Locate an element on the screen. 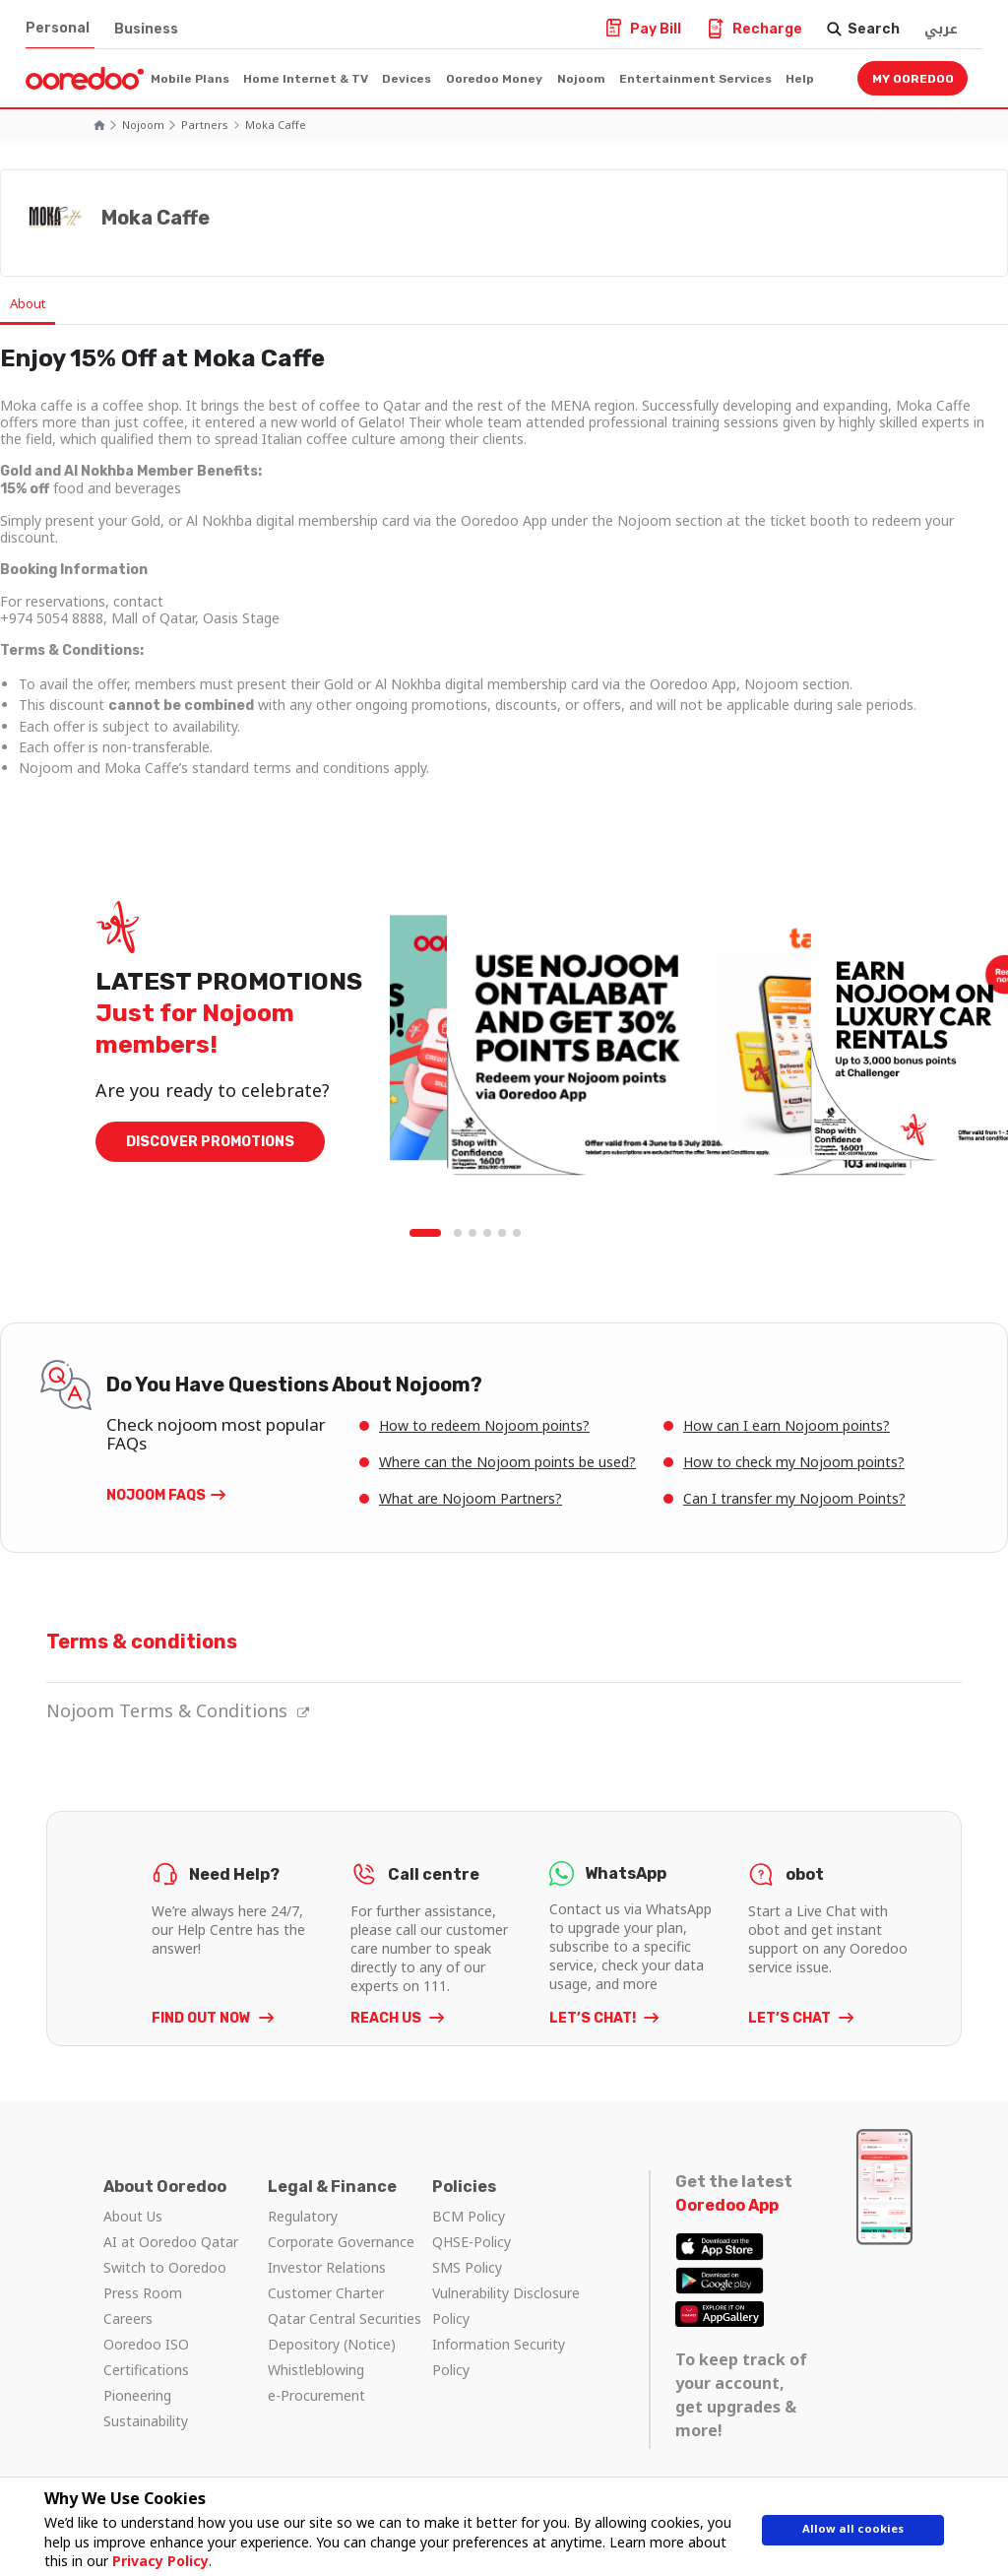  Entertainment Services is located at coordinates (695, 79).